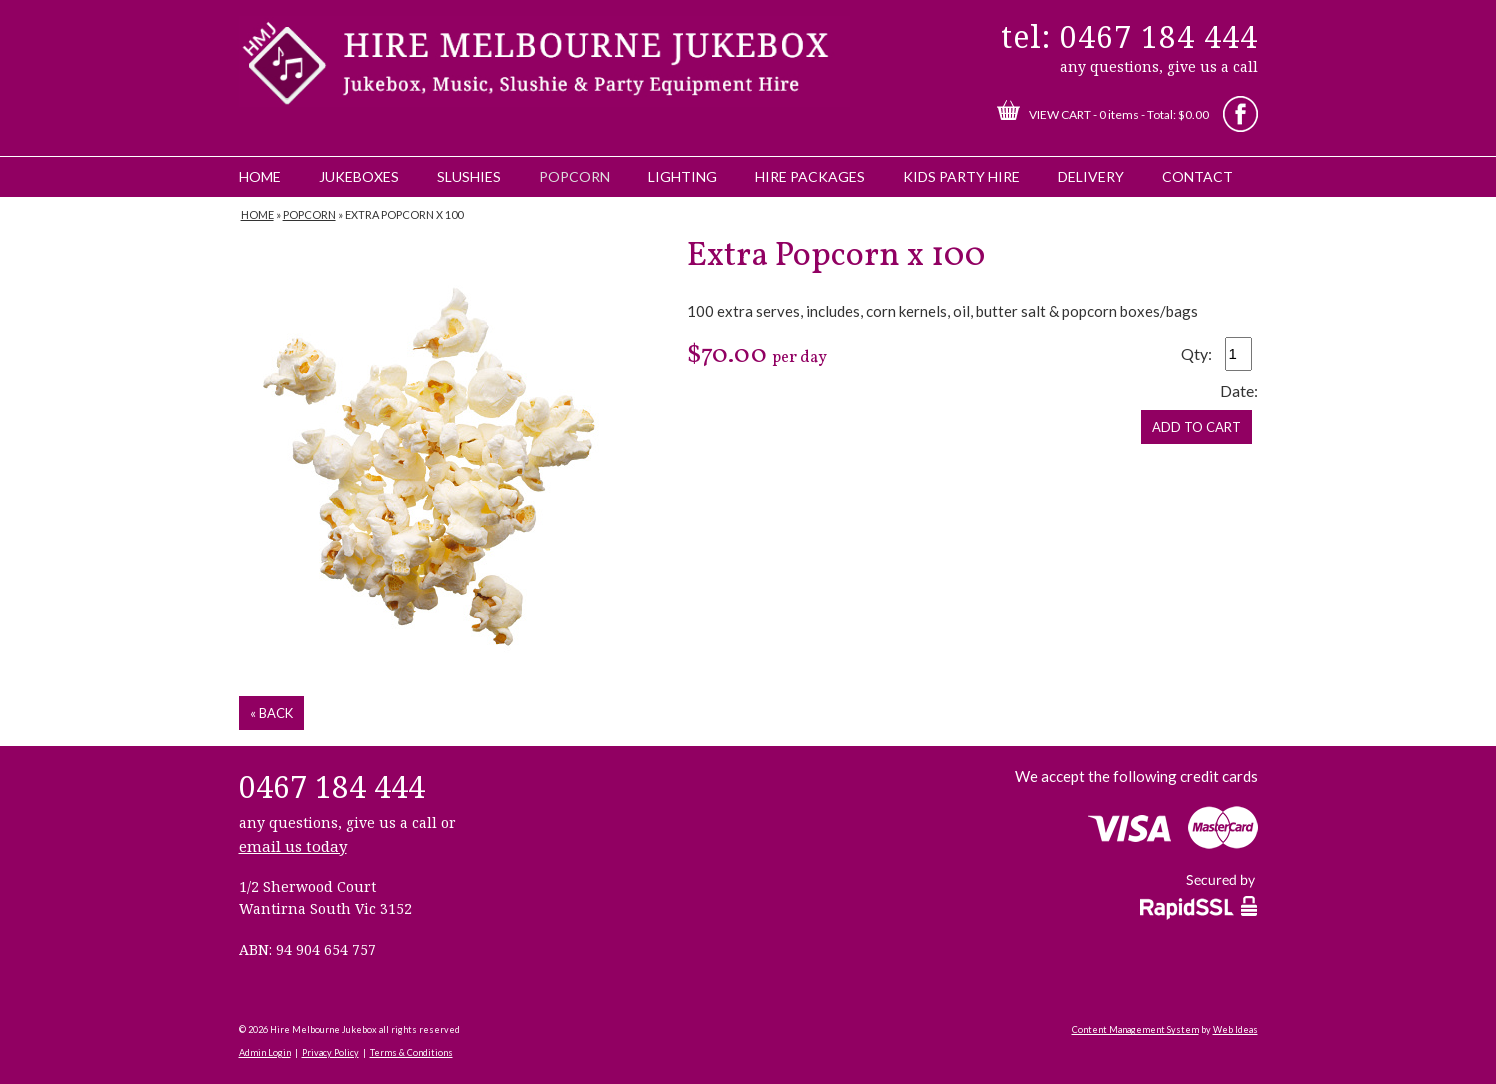 Image resolution: width=1496 pixels, height=1084 pixels. What do you see at coordinates (1091, 176) in the screenshot?
I see `Delivery` at bounding box center [1091, 176].